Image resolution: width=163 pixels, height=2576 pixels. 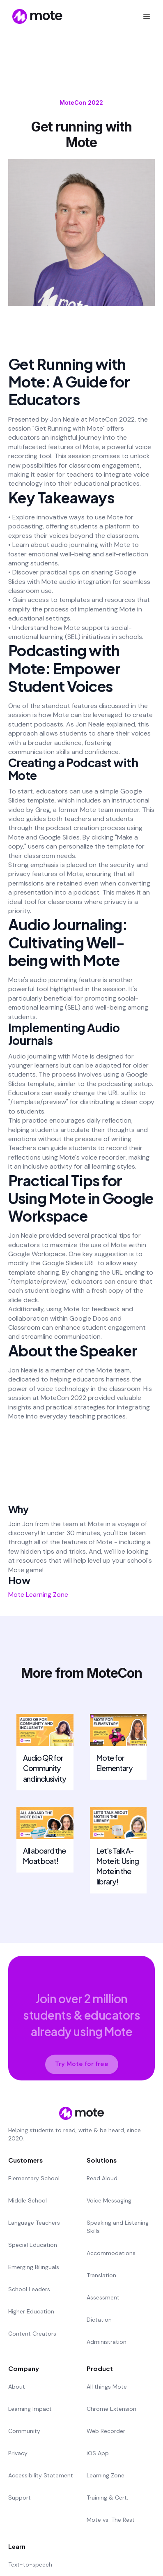 What do you see at coordinates (34, 2222) in the screenshot?
I see `Language Teachers` at bounding box center [34, 2222].